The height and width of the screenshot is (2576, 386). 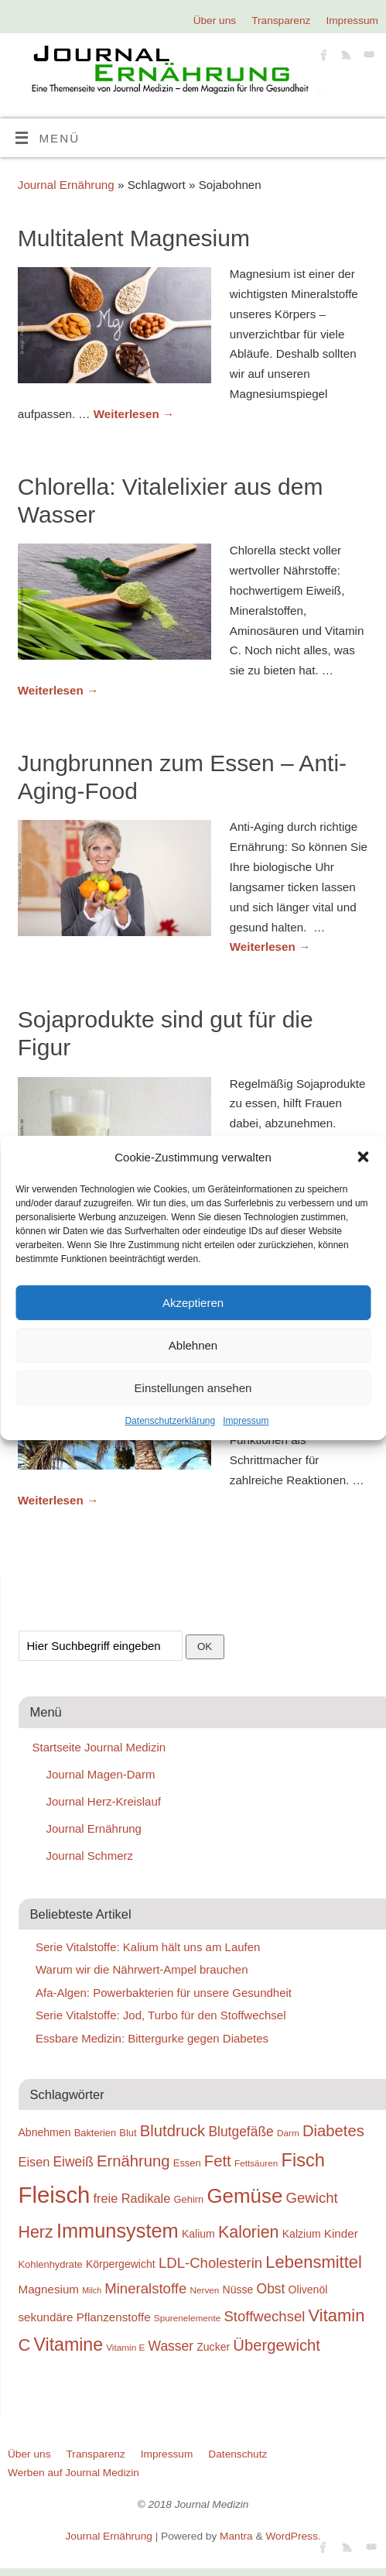 I want to click on Fisch [Fisch (30 Einträge)], so click(x=303, y=2160).